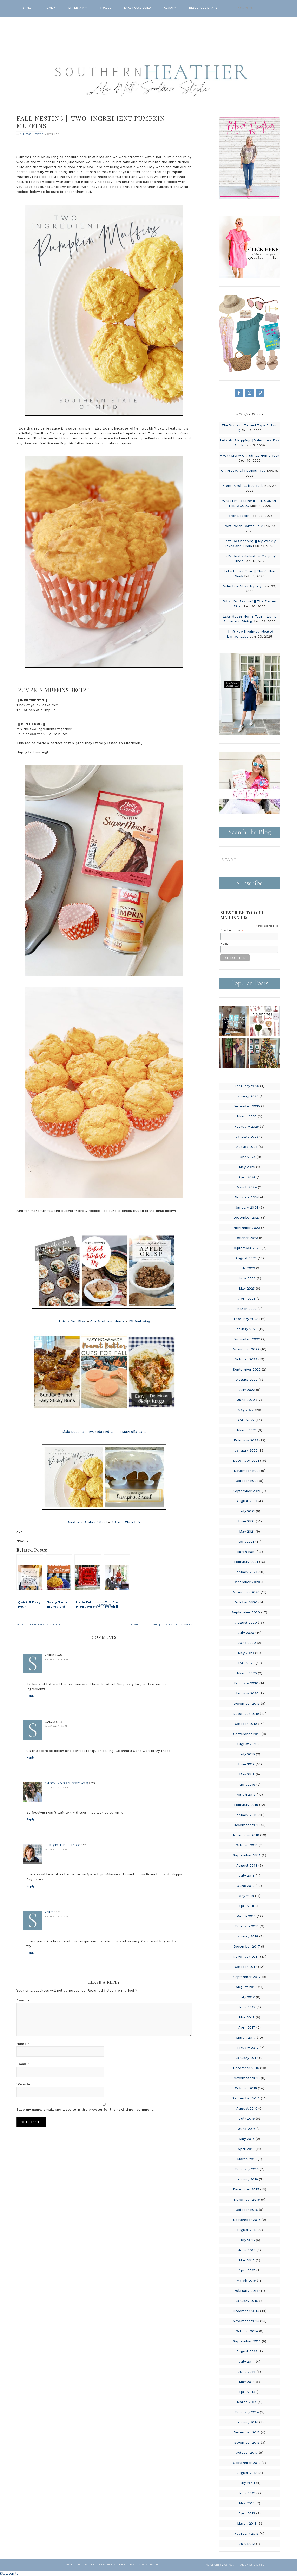 This screenshot has width=297, height=2576. Describe the element at coordinates (30, 1886) in the screenshot. I see `Reply [Reply to laura@everydayedits.co]` at that location.